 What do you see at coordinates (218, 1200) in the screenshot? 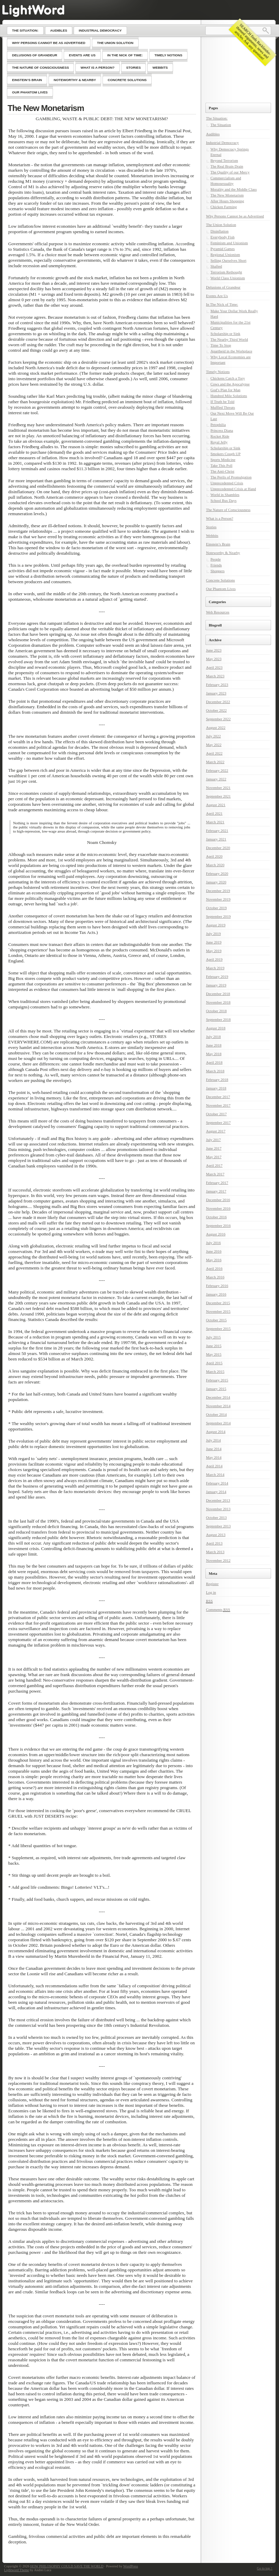
I see `December 2016` at bounding box center [218, 1200].